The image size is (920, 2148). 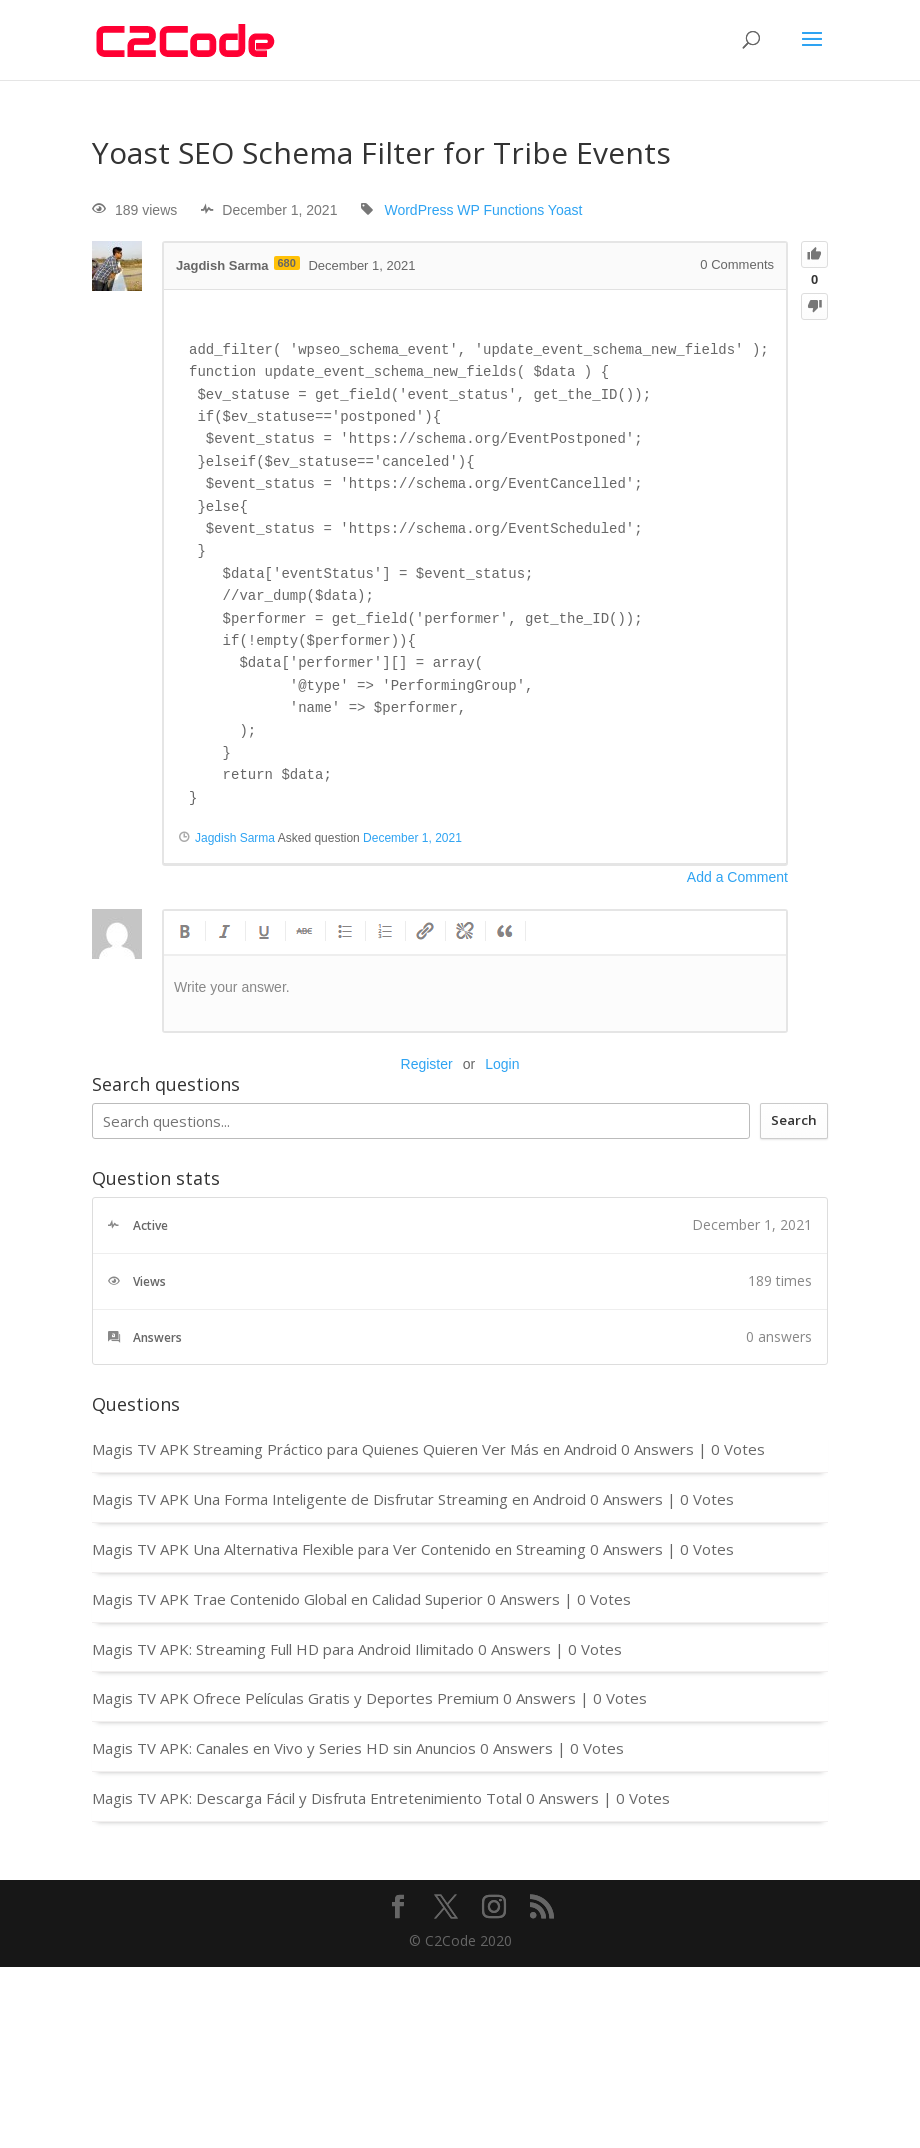 What do you see at coordinates (287, 1599) in the screenshot?
I see `Magis TV APK Trae Contenido Global en Calidad Superior` at bounding box center [287, 1599].